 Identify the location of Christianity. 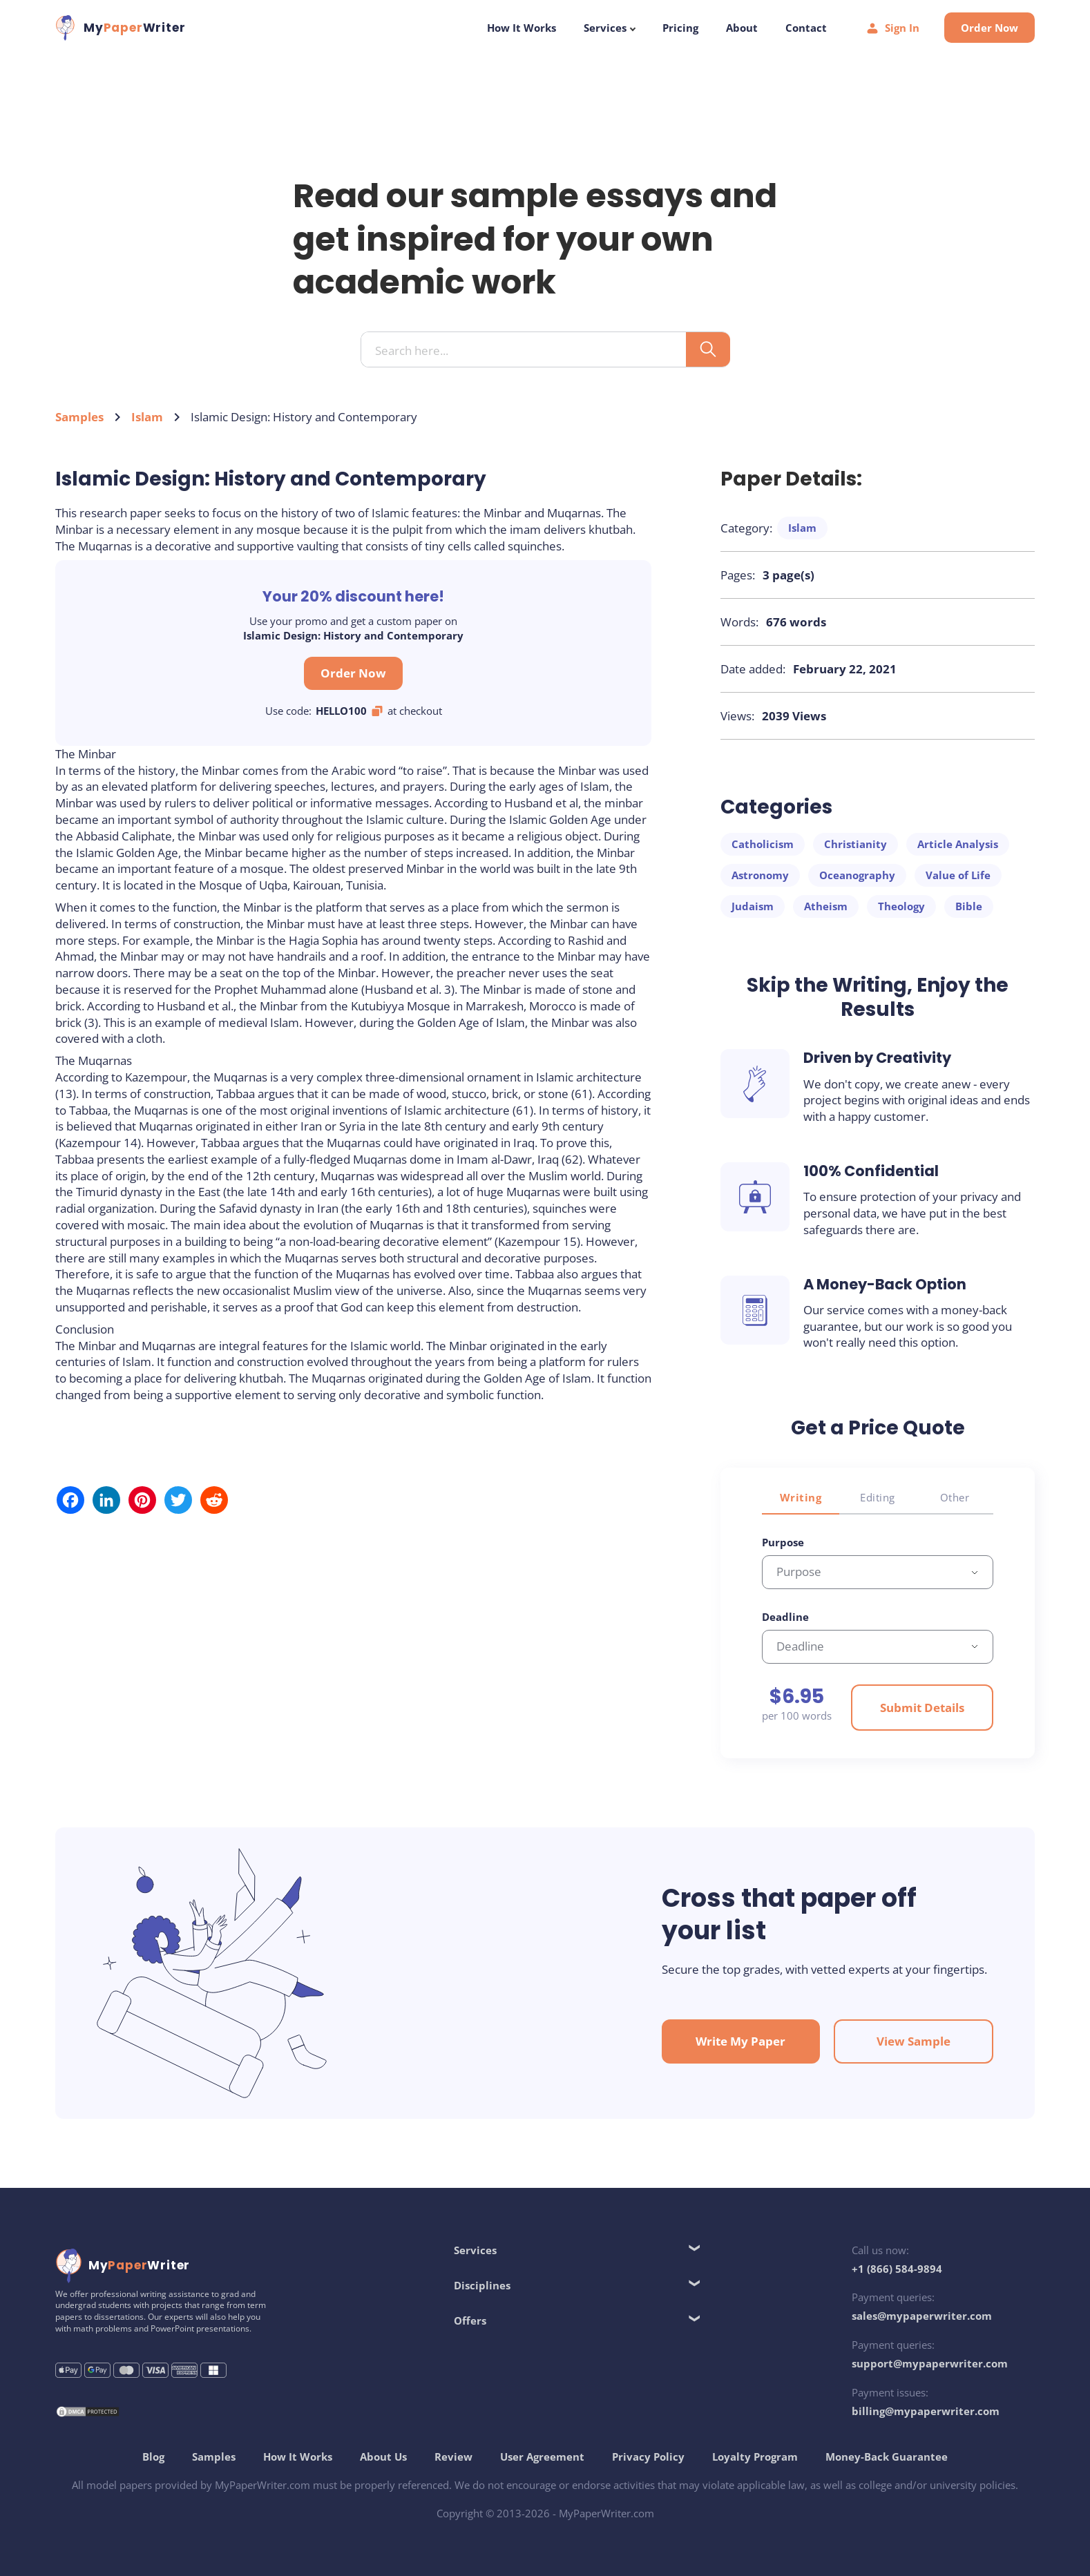
(855, 844).